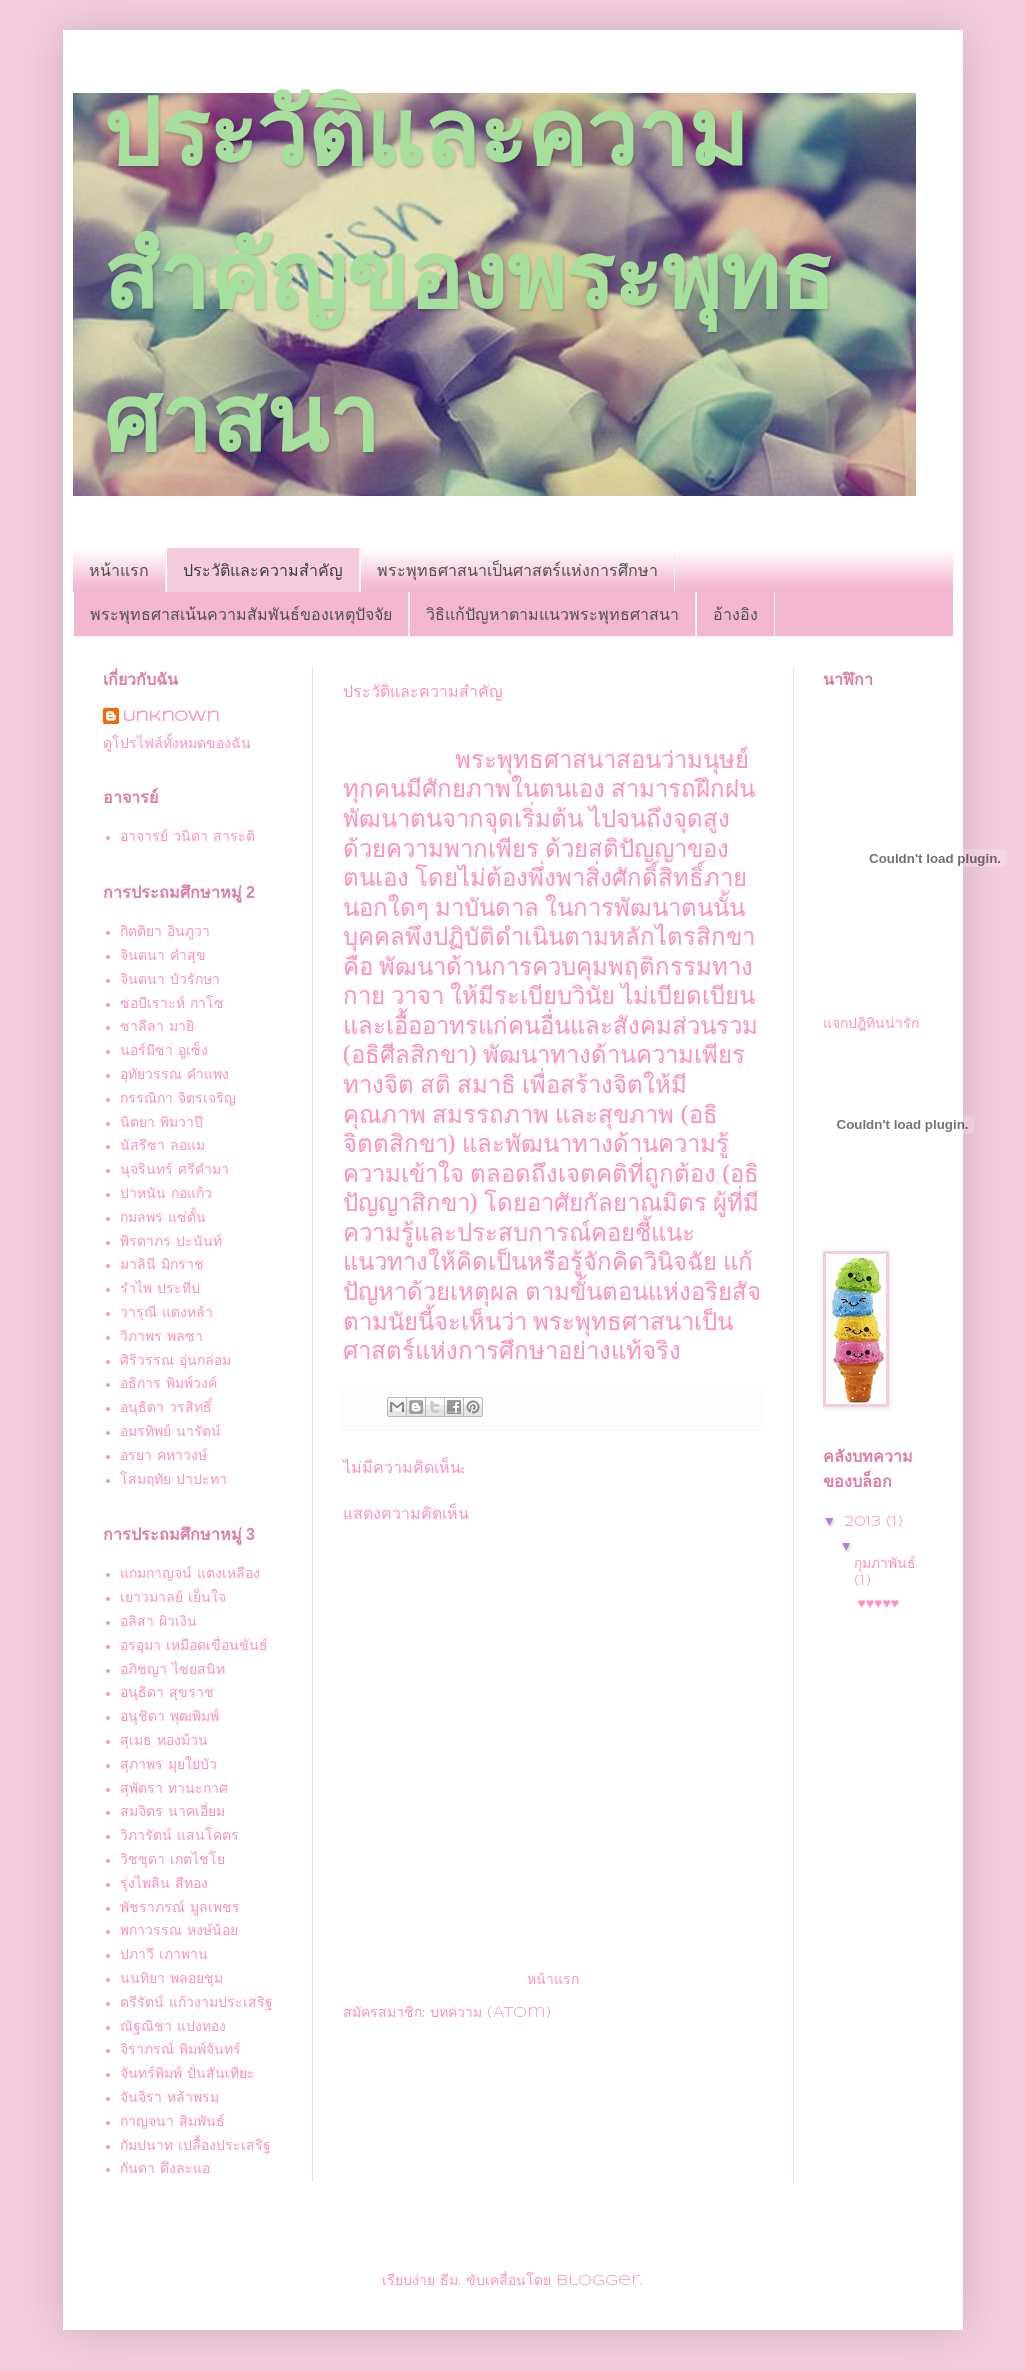 The height and width of the screenshot is (2371, 1025). Describe the element at coordinates (165, 932) in the screenshot. I see `กิตติยา อินภูวา` at that location.